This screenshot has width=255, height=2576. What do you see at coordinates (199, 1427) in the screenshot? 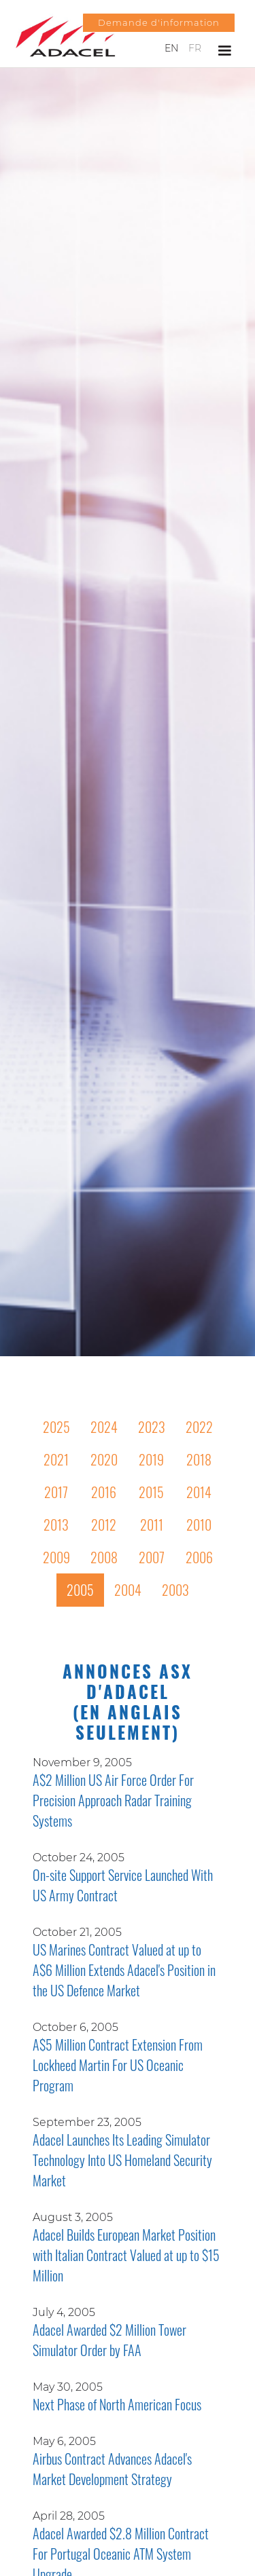
I see `2022` at bounding box center [199, 1427].